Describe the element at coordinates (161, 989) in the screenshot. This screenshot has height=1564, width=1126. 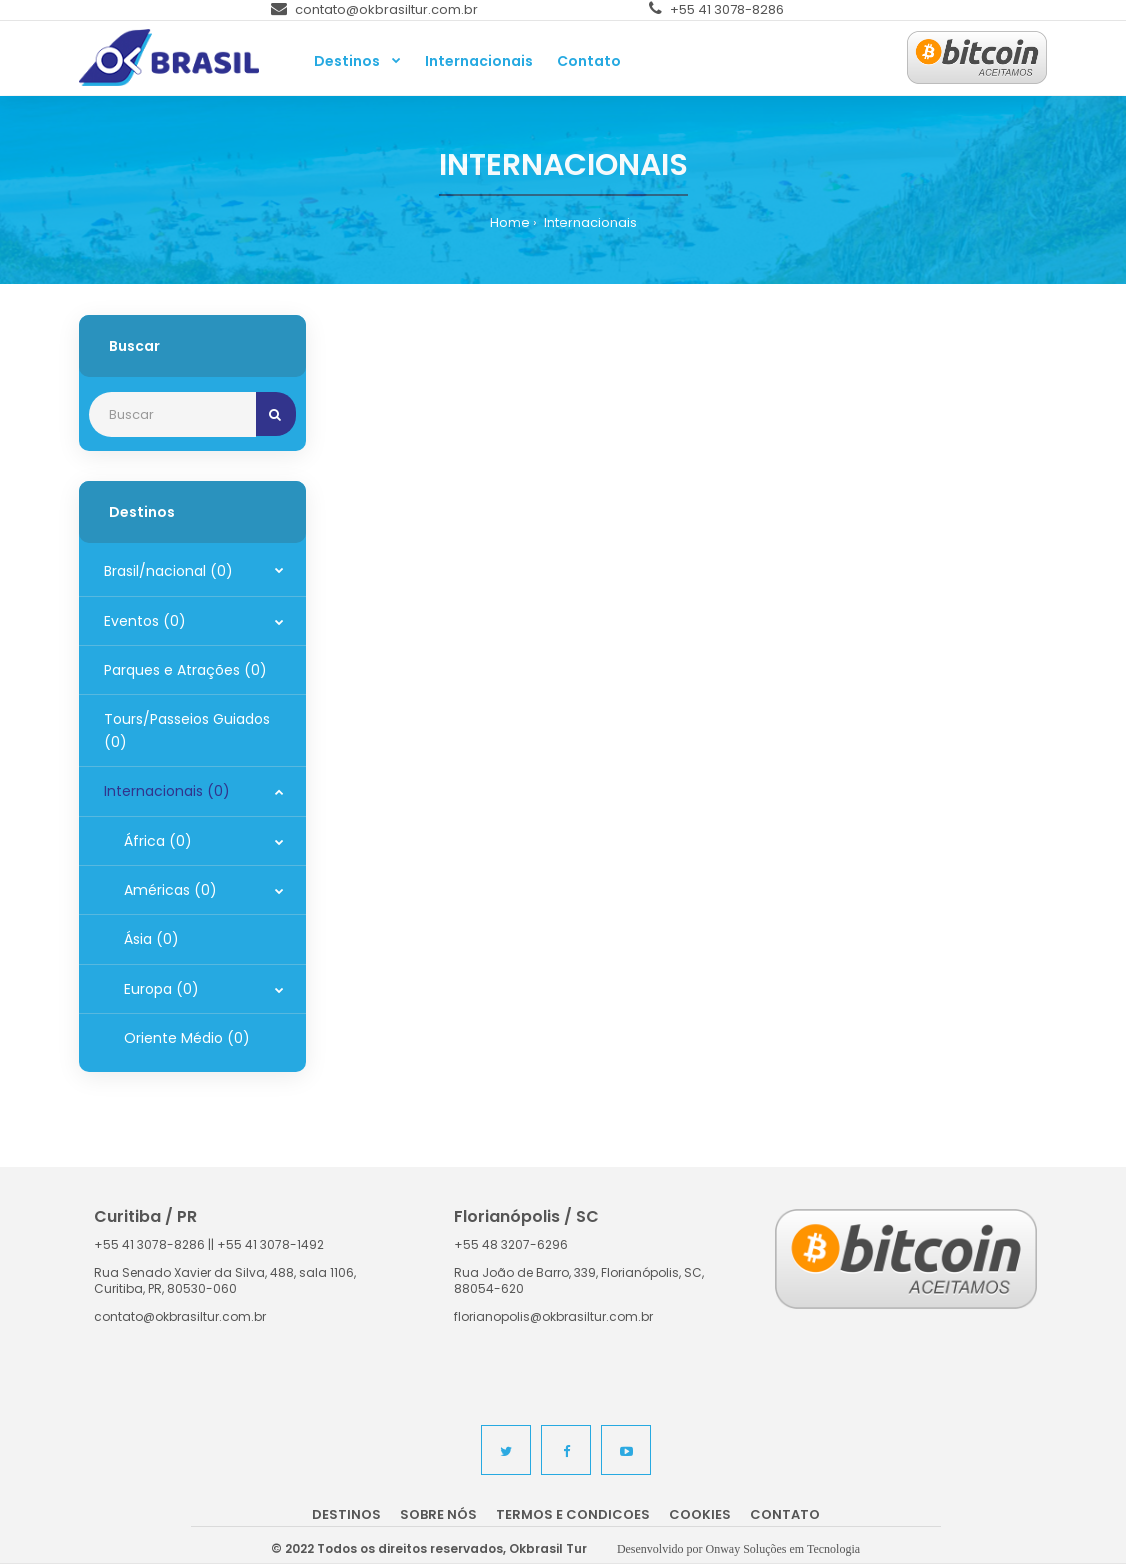
I see `Europa (0)` at that location.